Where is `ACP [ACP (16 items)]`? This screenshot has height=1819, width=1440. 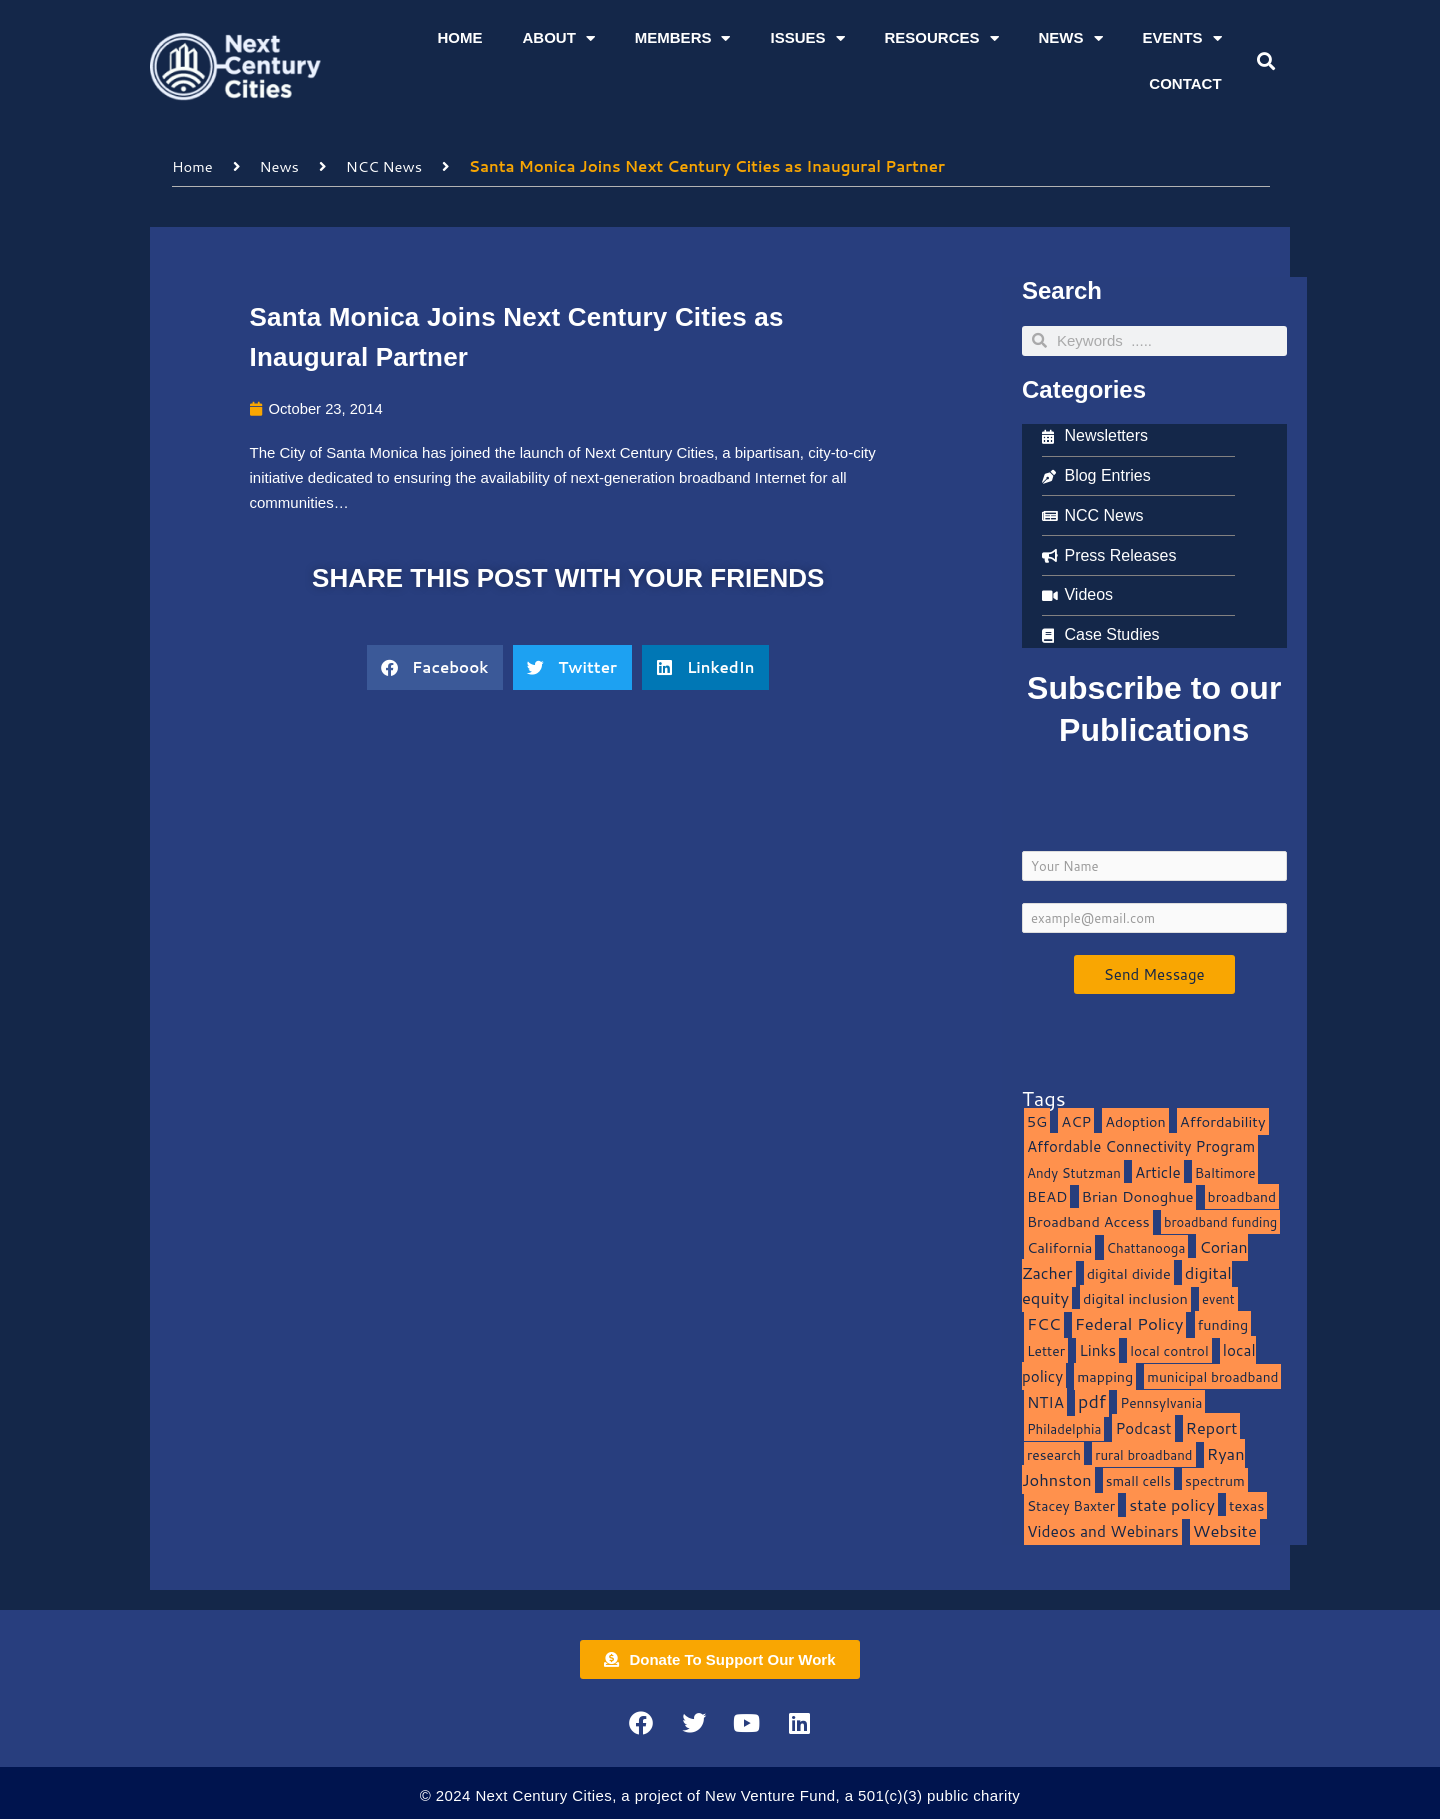
ACP [ACP (16 items)] is located at coordinates (1076, 1120).